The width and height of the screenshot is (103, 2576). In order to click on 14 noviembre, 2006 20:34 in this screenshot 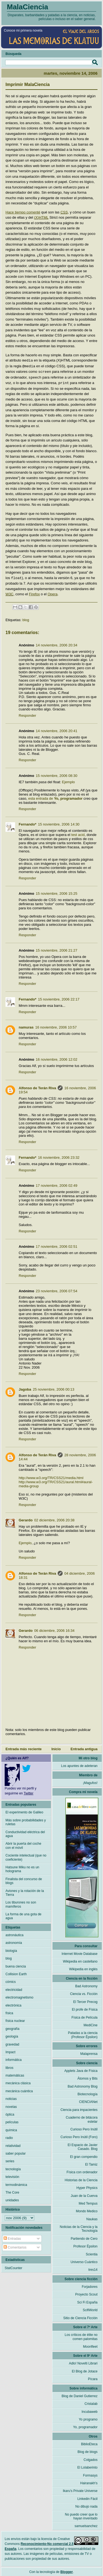, I will do `click(56, 643)`.